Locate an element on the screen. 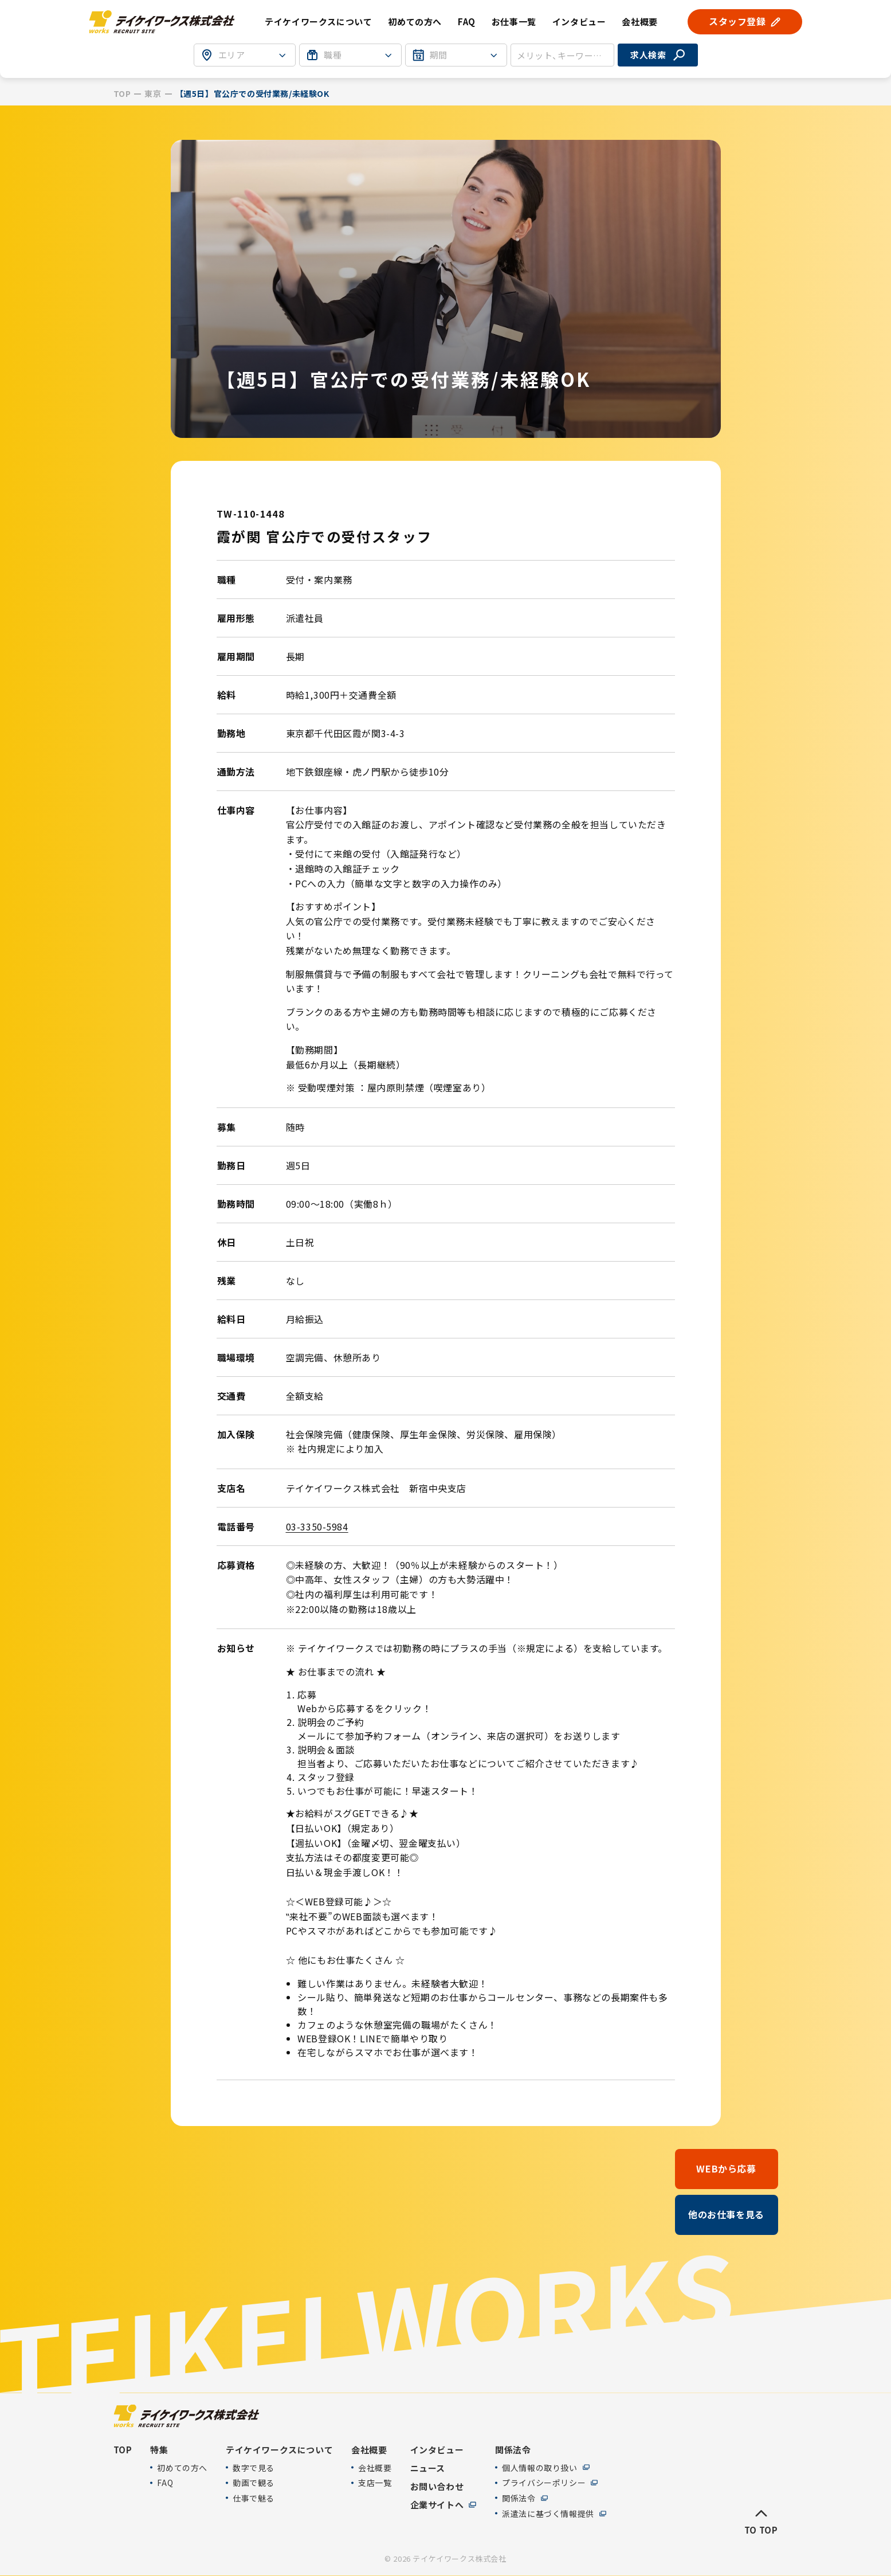  プライバシーポリシー is located at coordinates (544, 2483).